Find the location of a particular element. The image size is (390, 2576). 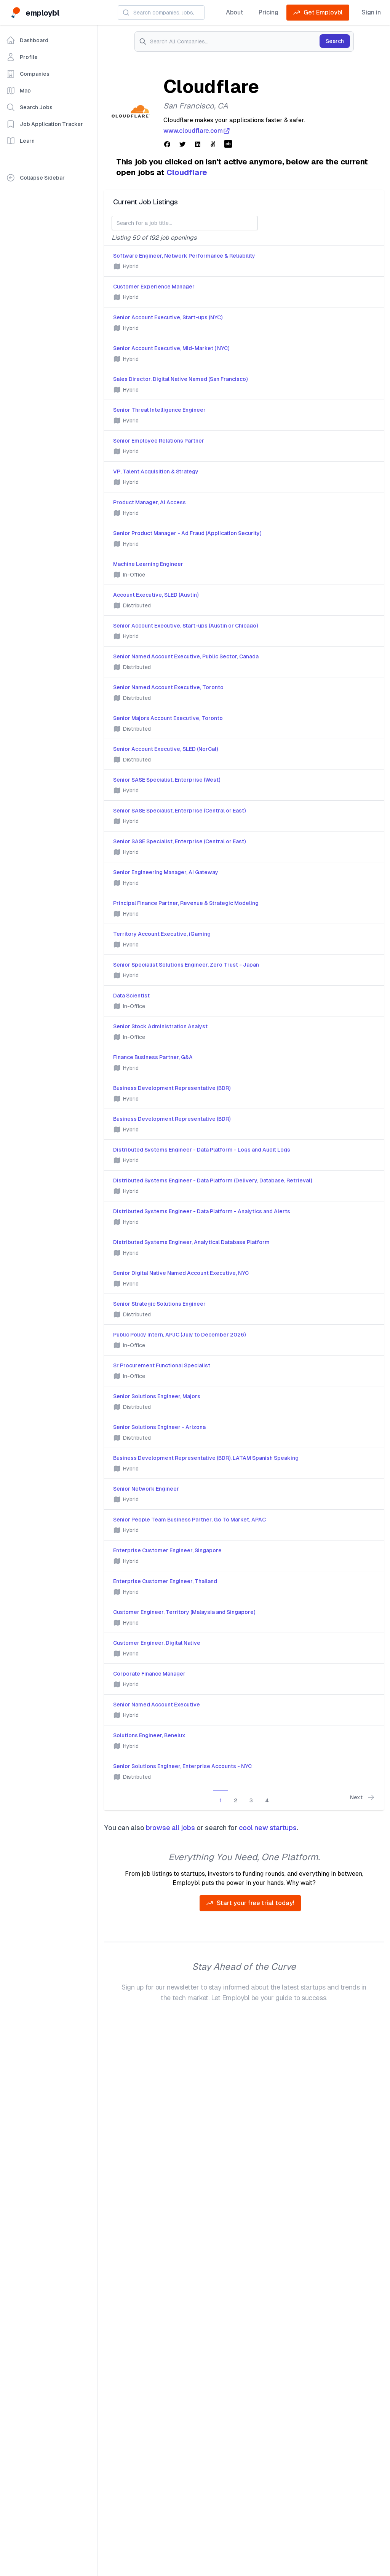

Companies is located at coordinates (28, 73).